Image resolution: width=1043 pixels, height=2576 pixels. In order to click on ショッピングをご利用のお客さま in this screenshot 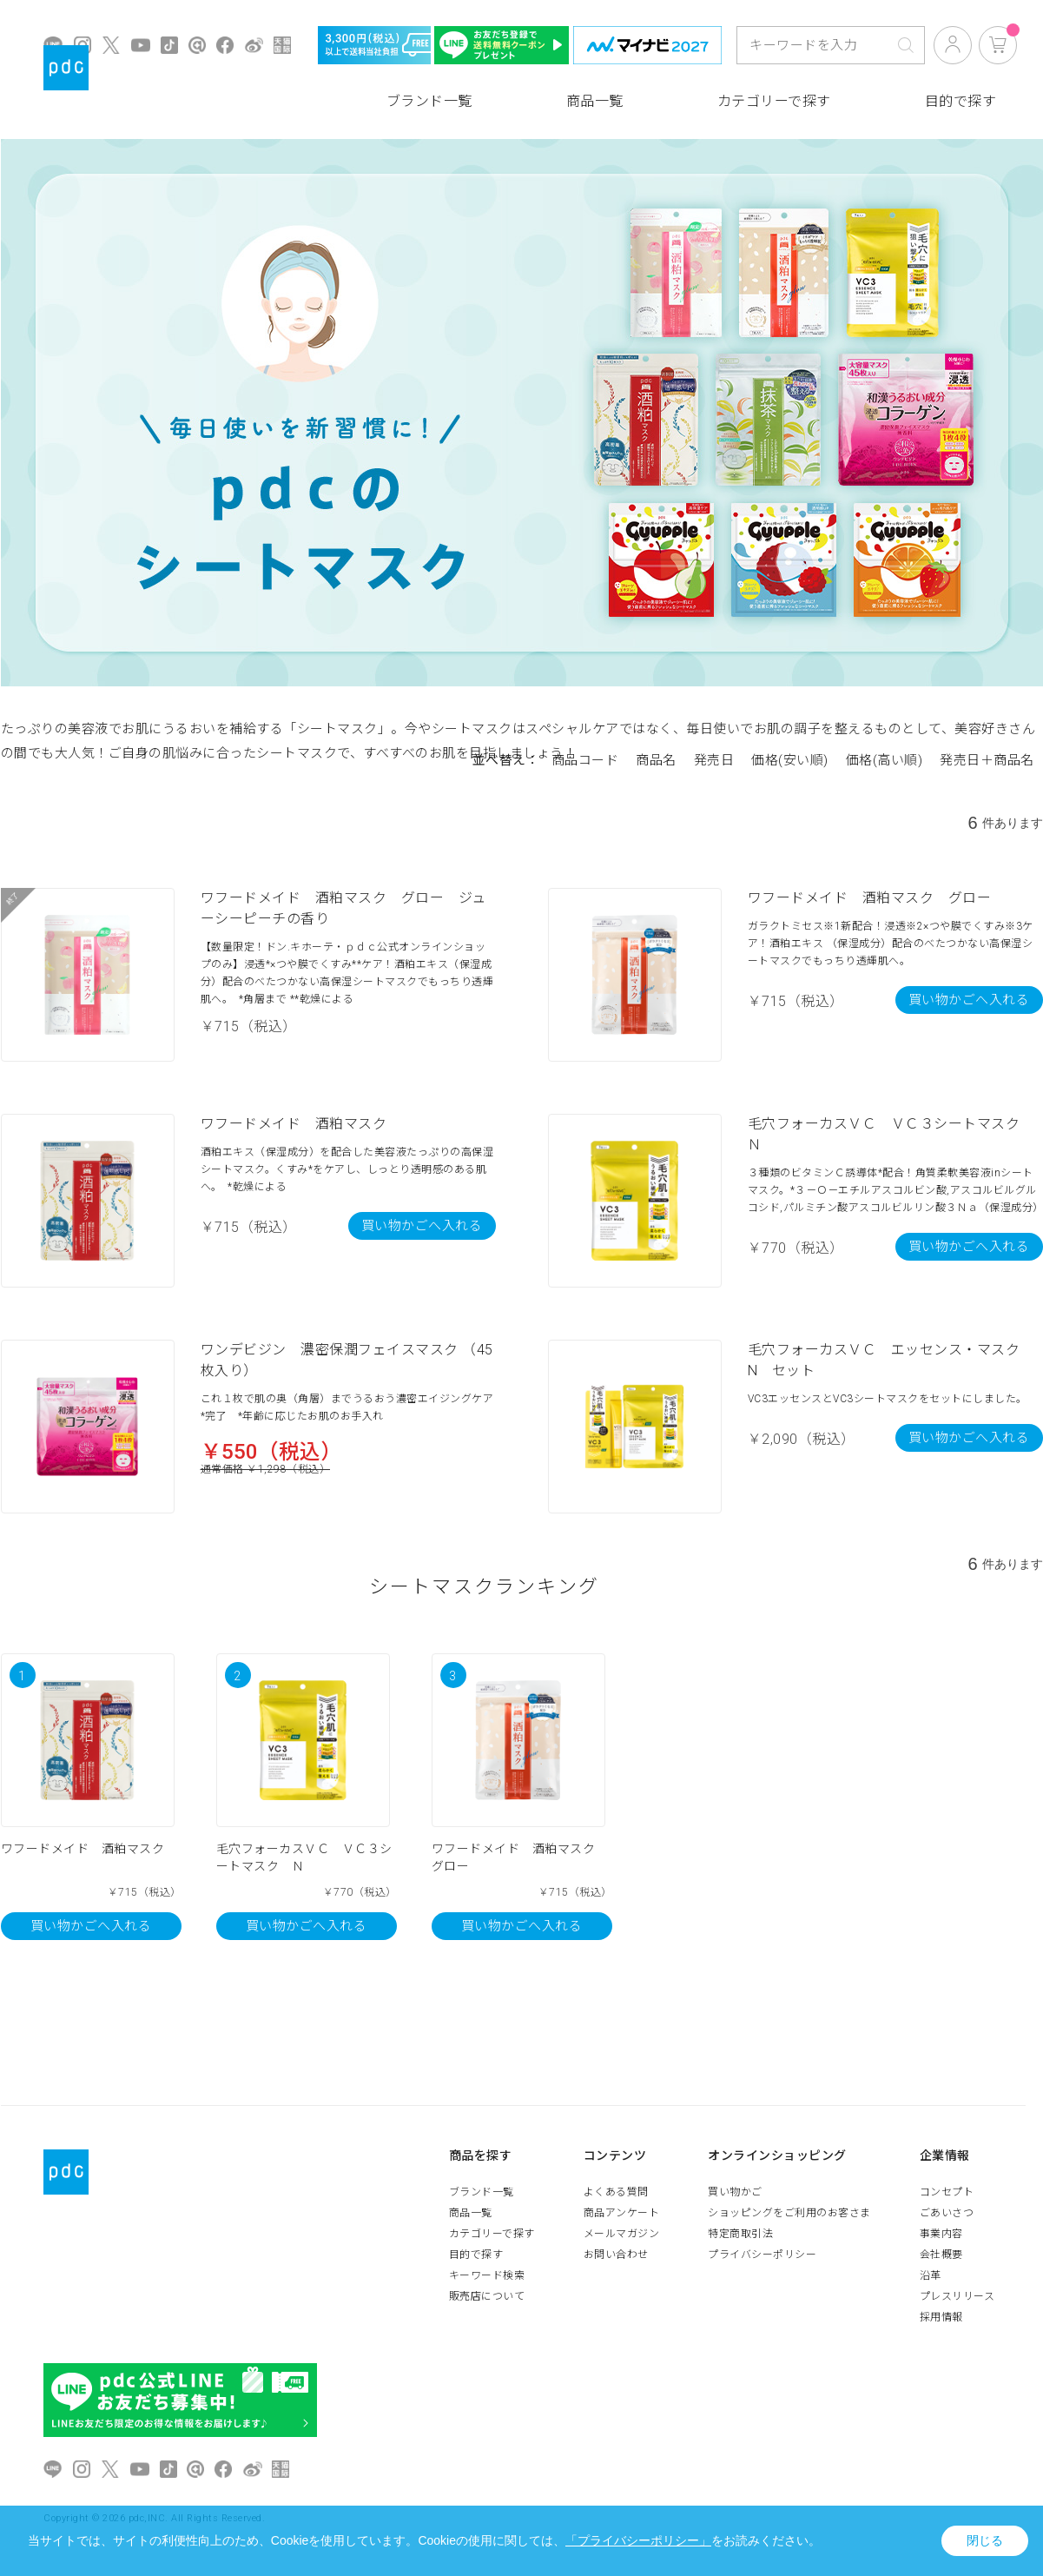, I will do `click(789, 2213)`.